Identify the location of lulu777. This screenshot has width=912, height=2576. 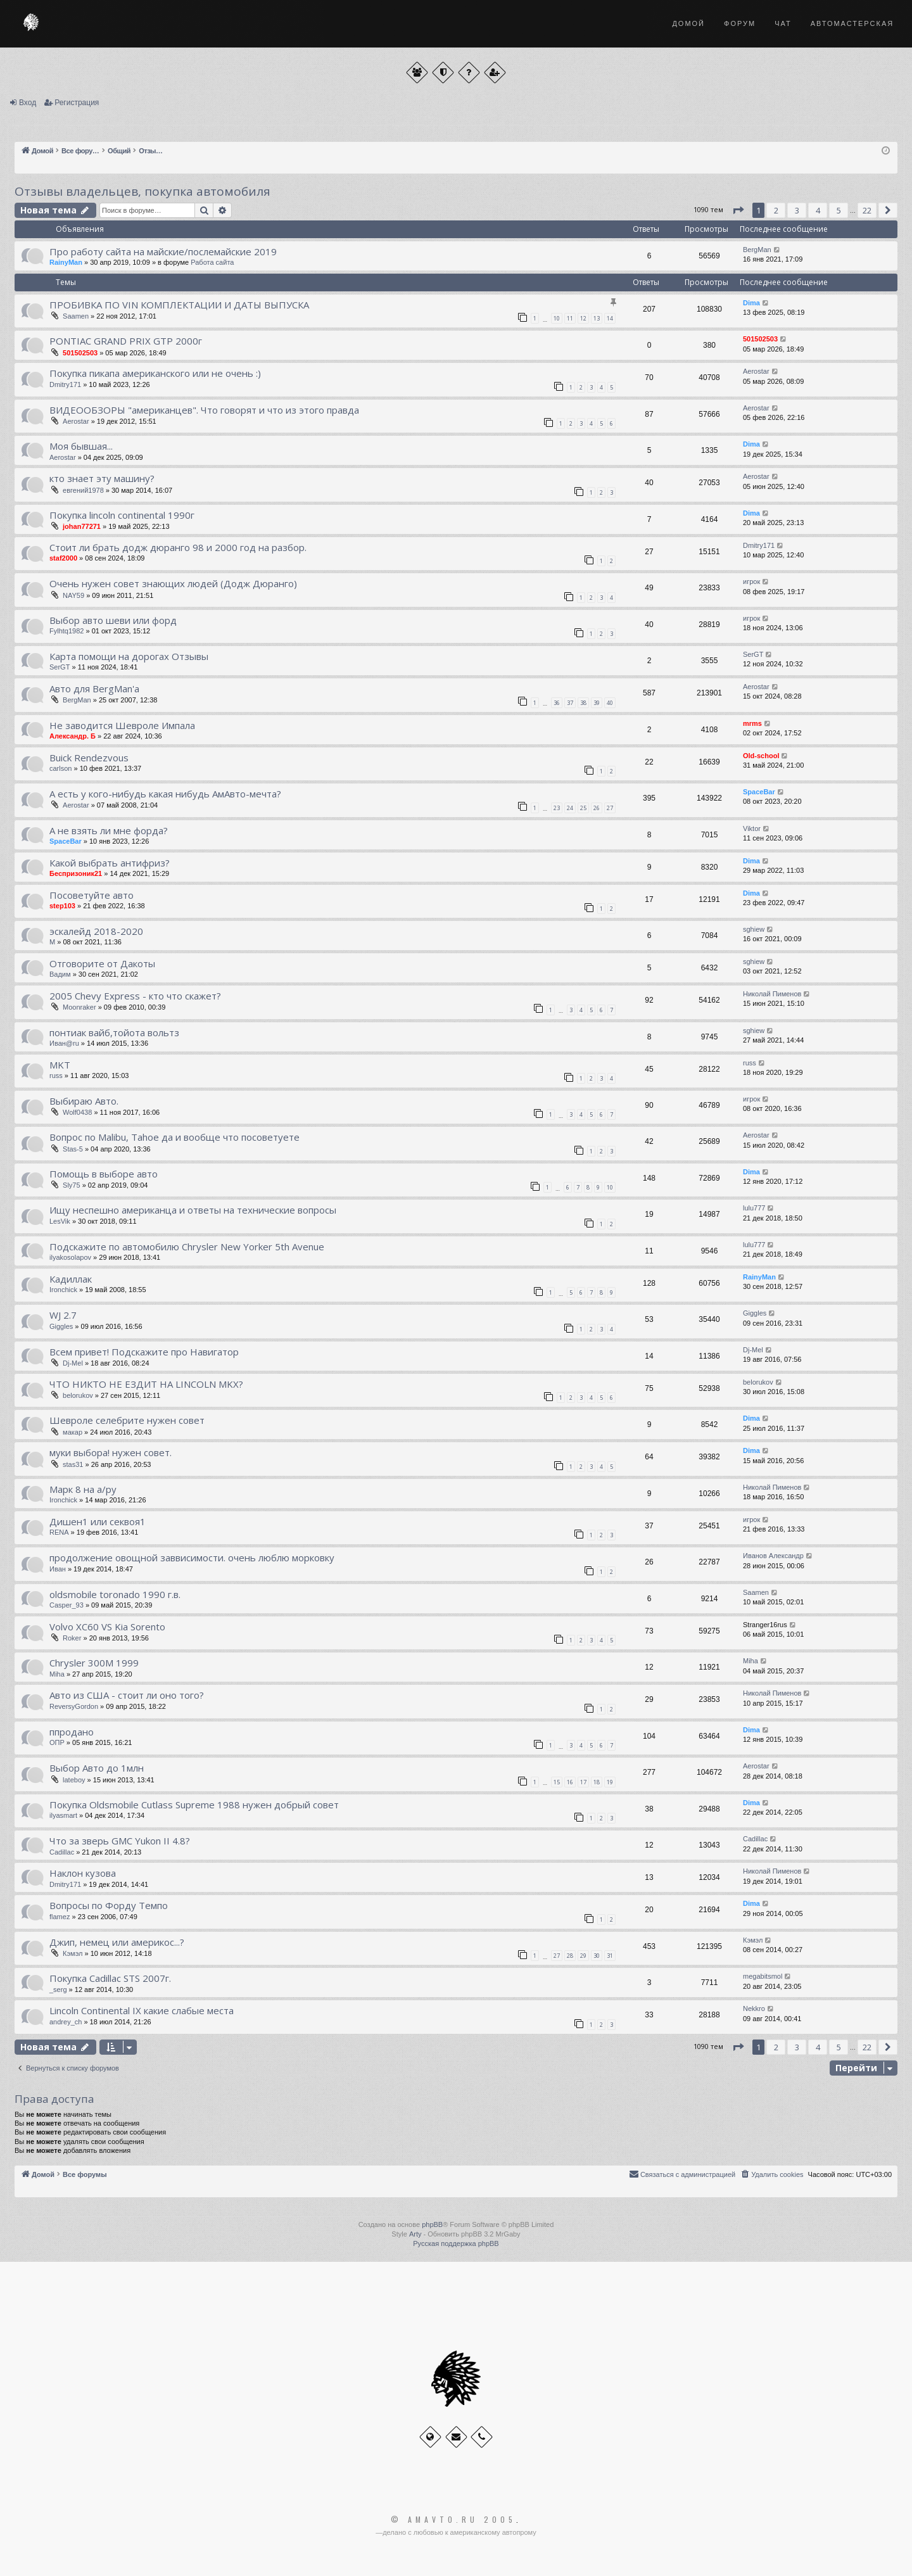
(754, 1208).